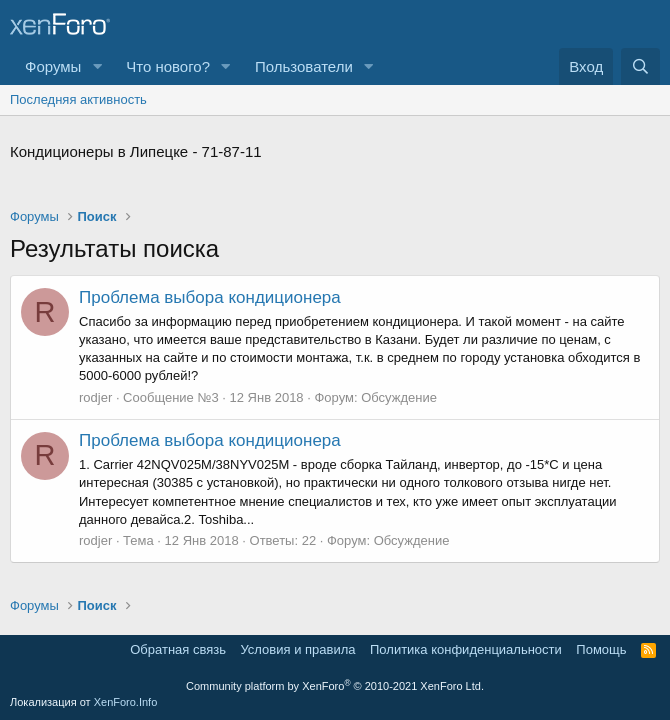 The height and width of the screenshot is (720, 670). Describe the element at coordinates (335, 686) in the screenshot. I see `Community platform by XenForo` at that location.